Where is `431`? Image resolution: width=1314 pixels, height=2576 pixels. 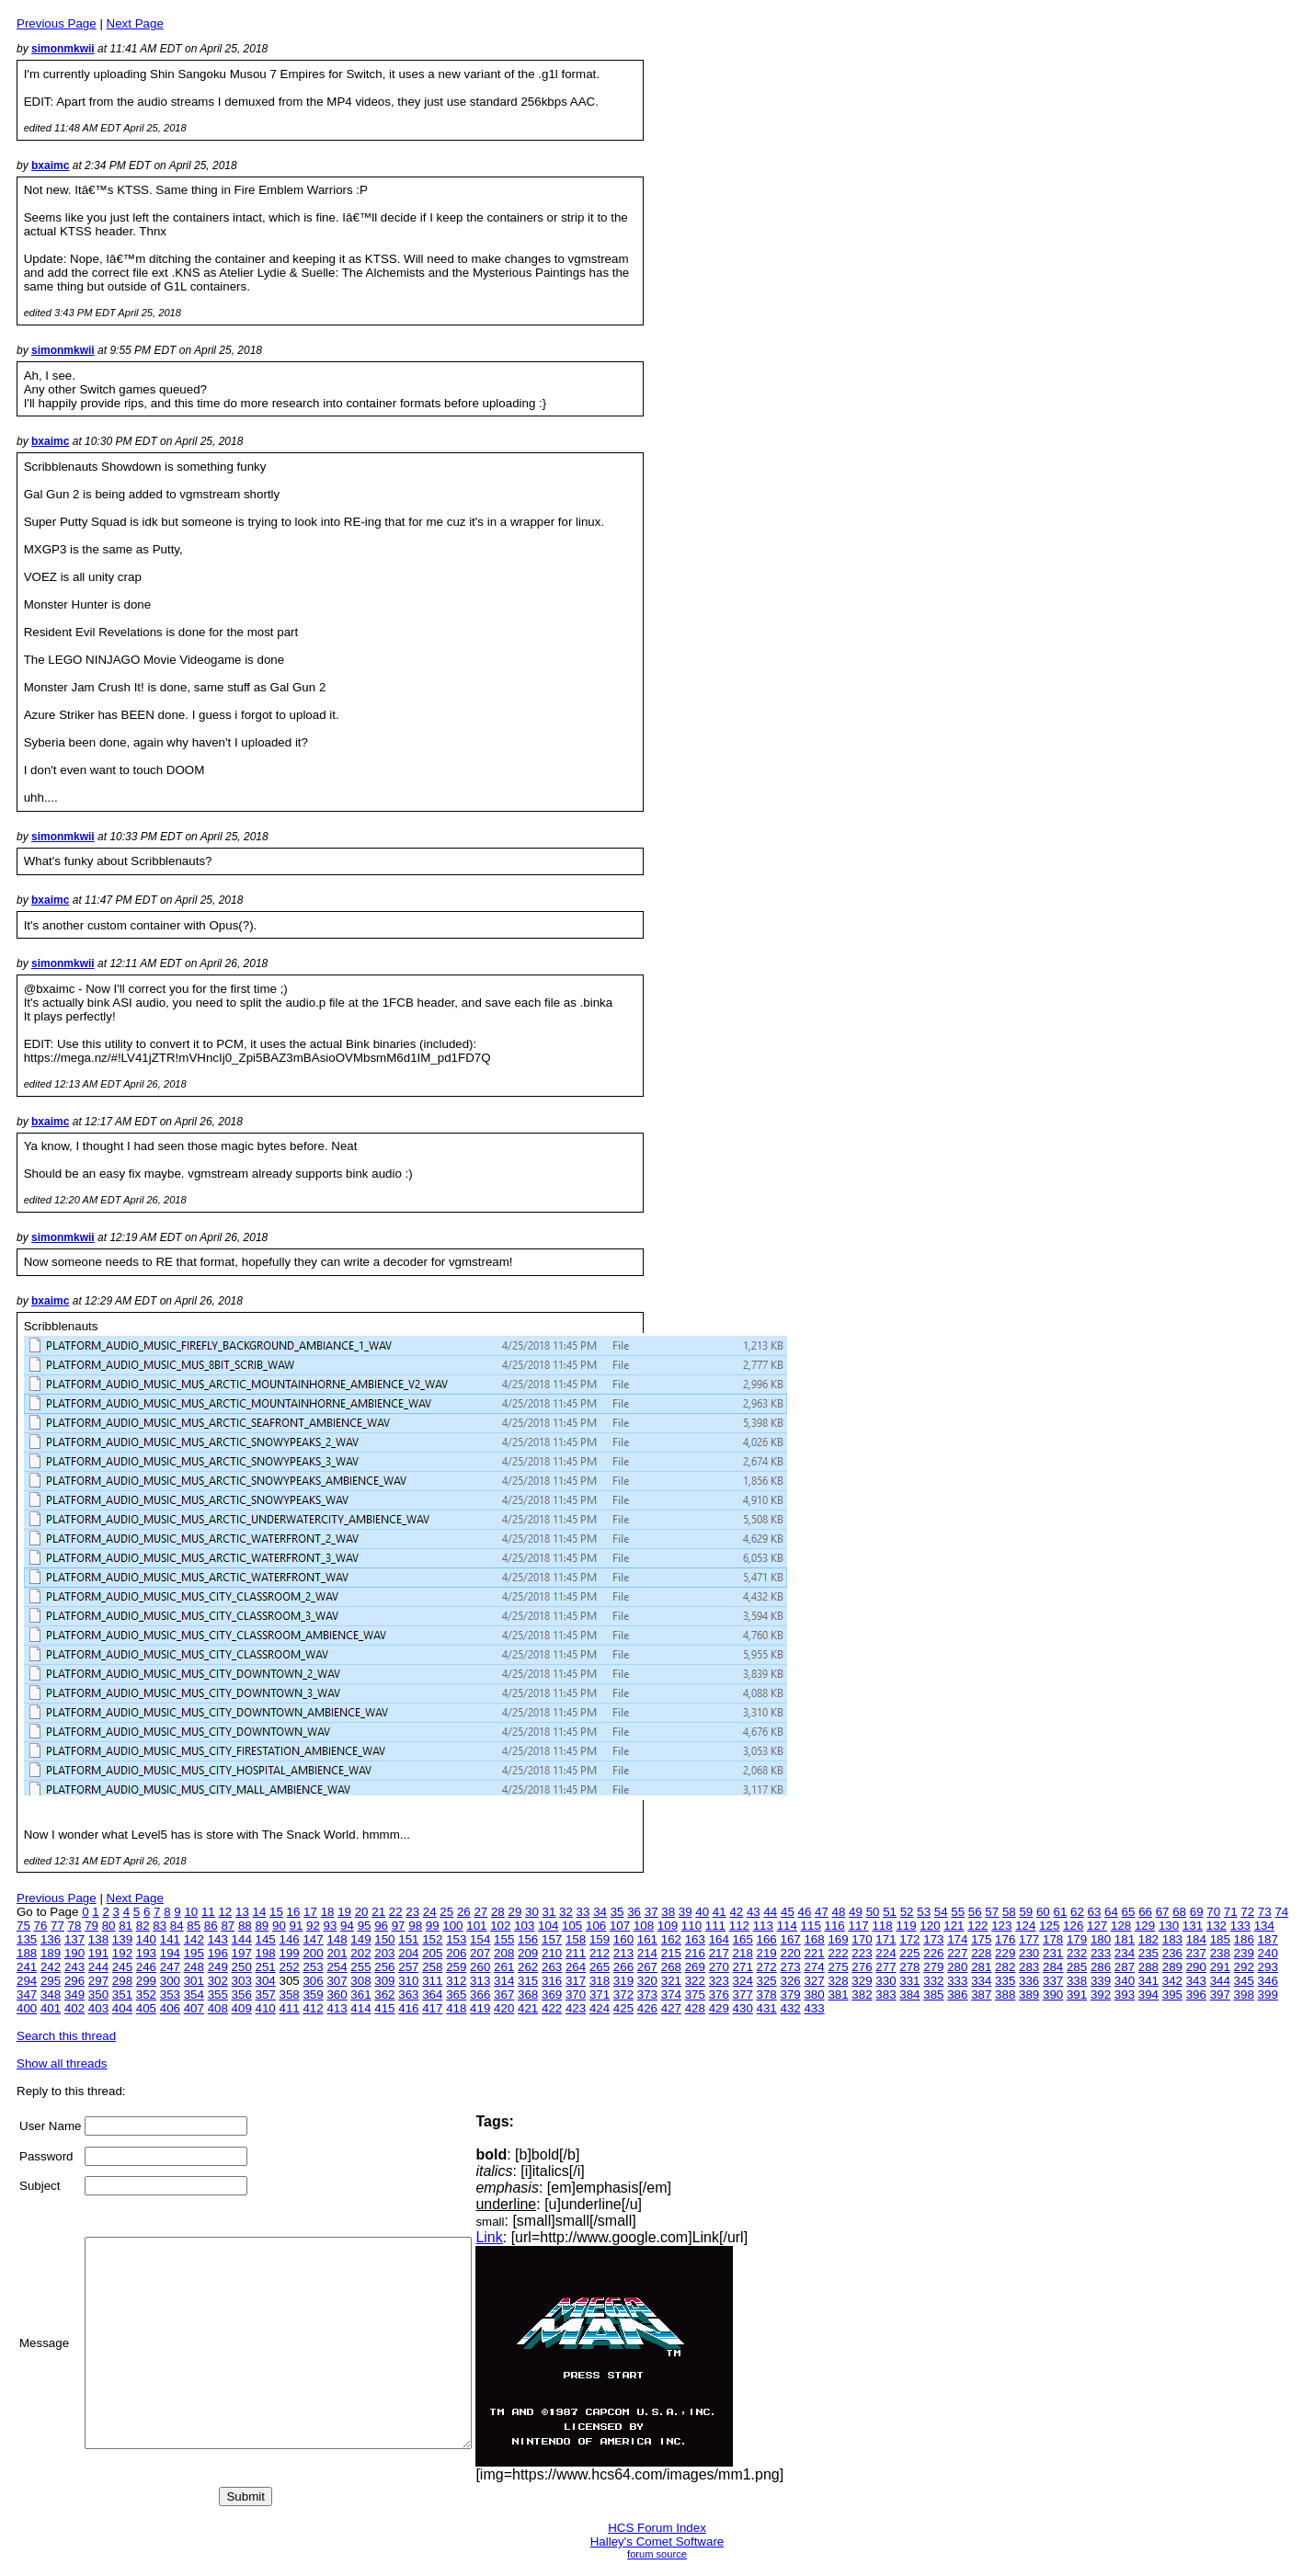 431 is located at coordinates (767, 2008).